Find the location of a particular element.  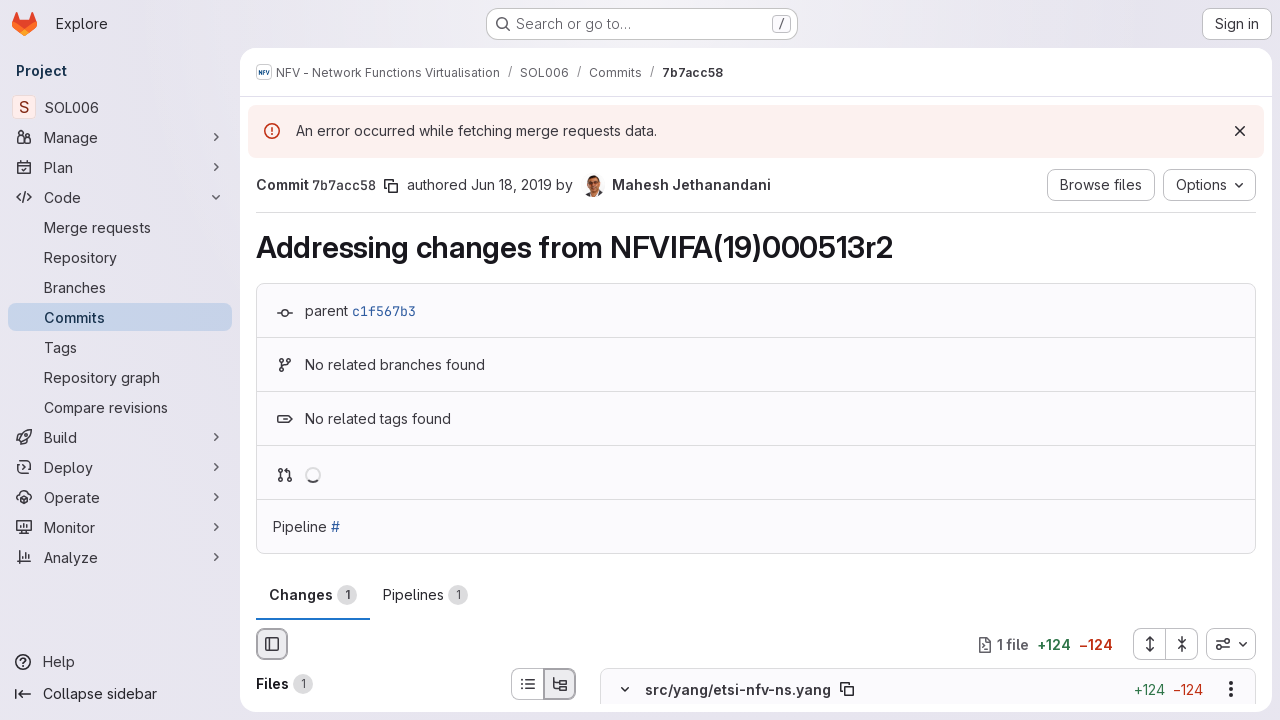

[Merge requests] is located at coordinates (120, 227).